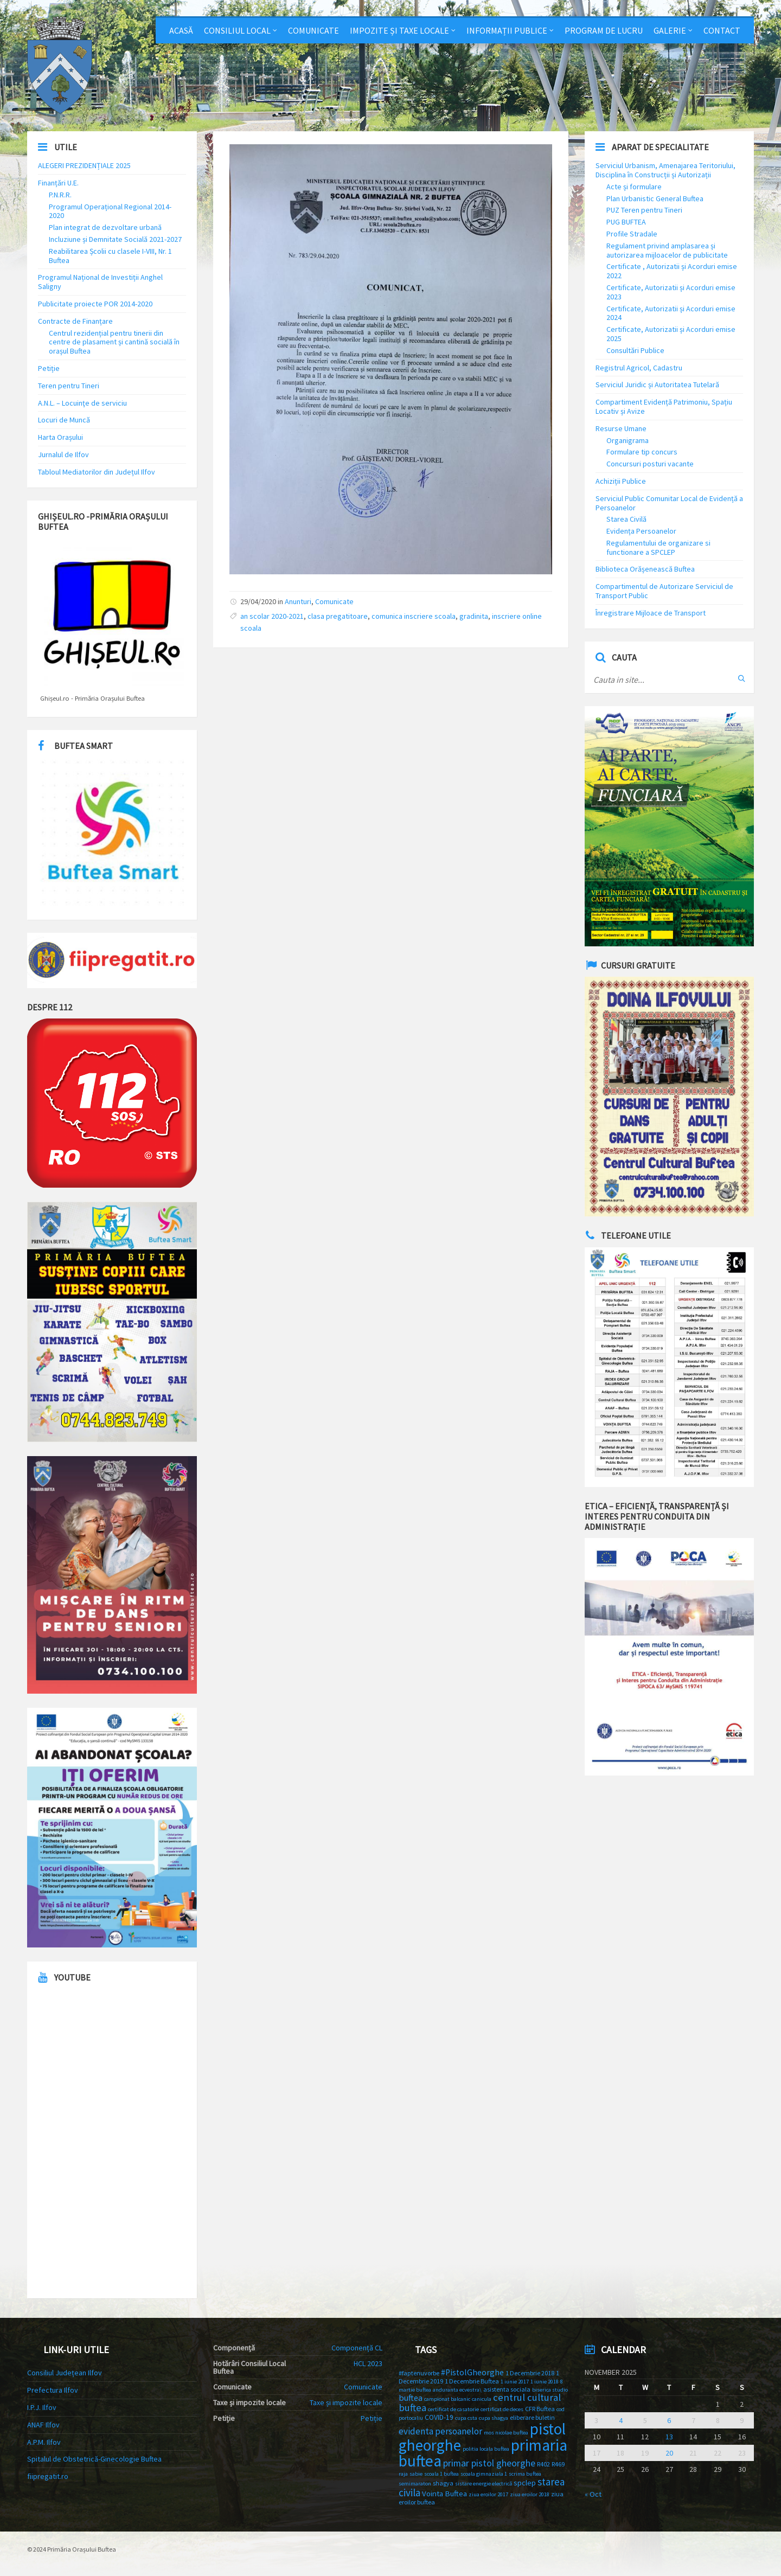 The height and width of the screenshot is (2576, 781). I want to click on Serviciul Urbanism, Amenajarea Teritoriului, Disciplina în Construcții și Autorizații, so click(665, 170).